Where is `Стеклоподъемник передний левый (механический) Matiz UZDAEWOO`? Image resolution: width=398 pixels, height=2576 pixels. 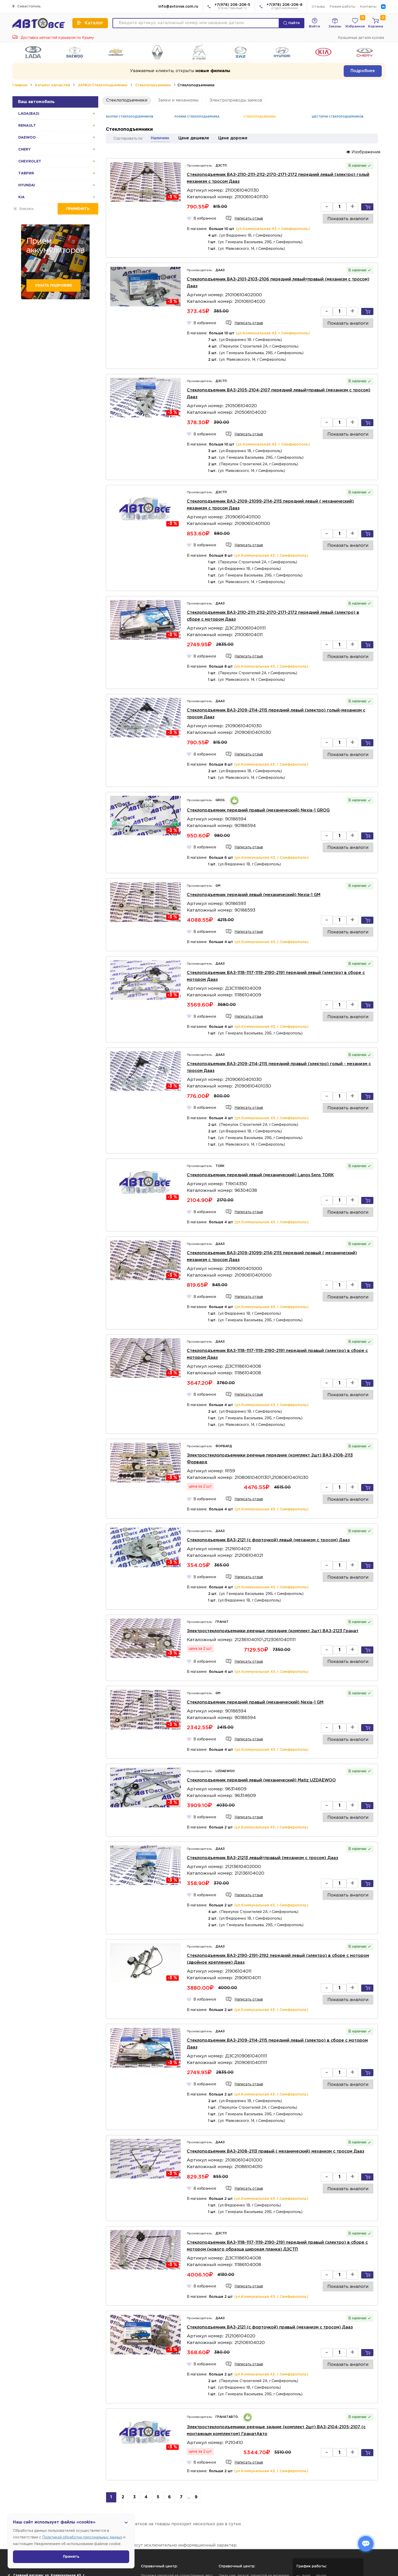
Стеклоподъемник передний левый (механический) Matiz UZDAEWOO is located at coordinates (260, 1653).